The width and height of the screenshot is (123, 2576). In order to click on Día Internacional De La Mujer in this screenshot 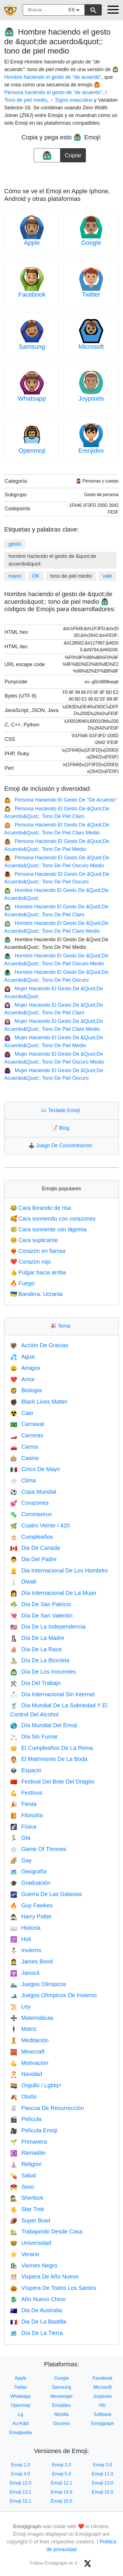, I will do `click(53, 1593)`.